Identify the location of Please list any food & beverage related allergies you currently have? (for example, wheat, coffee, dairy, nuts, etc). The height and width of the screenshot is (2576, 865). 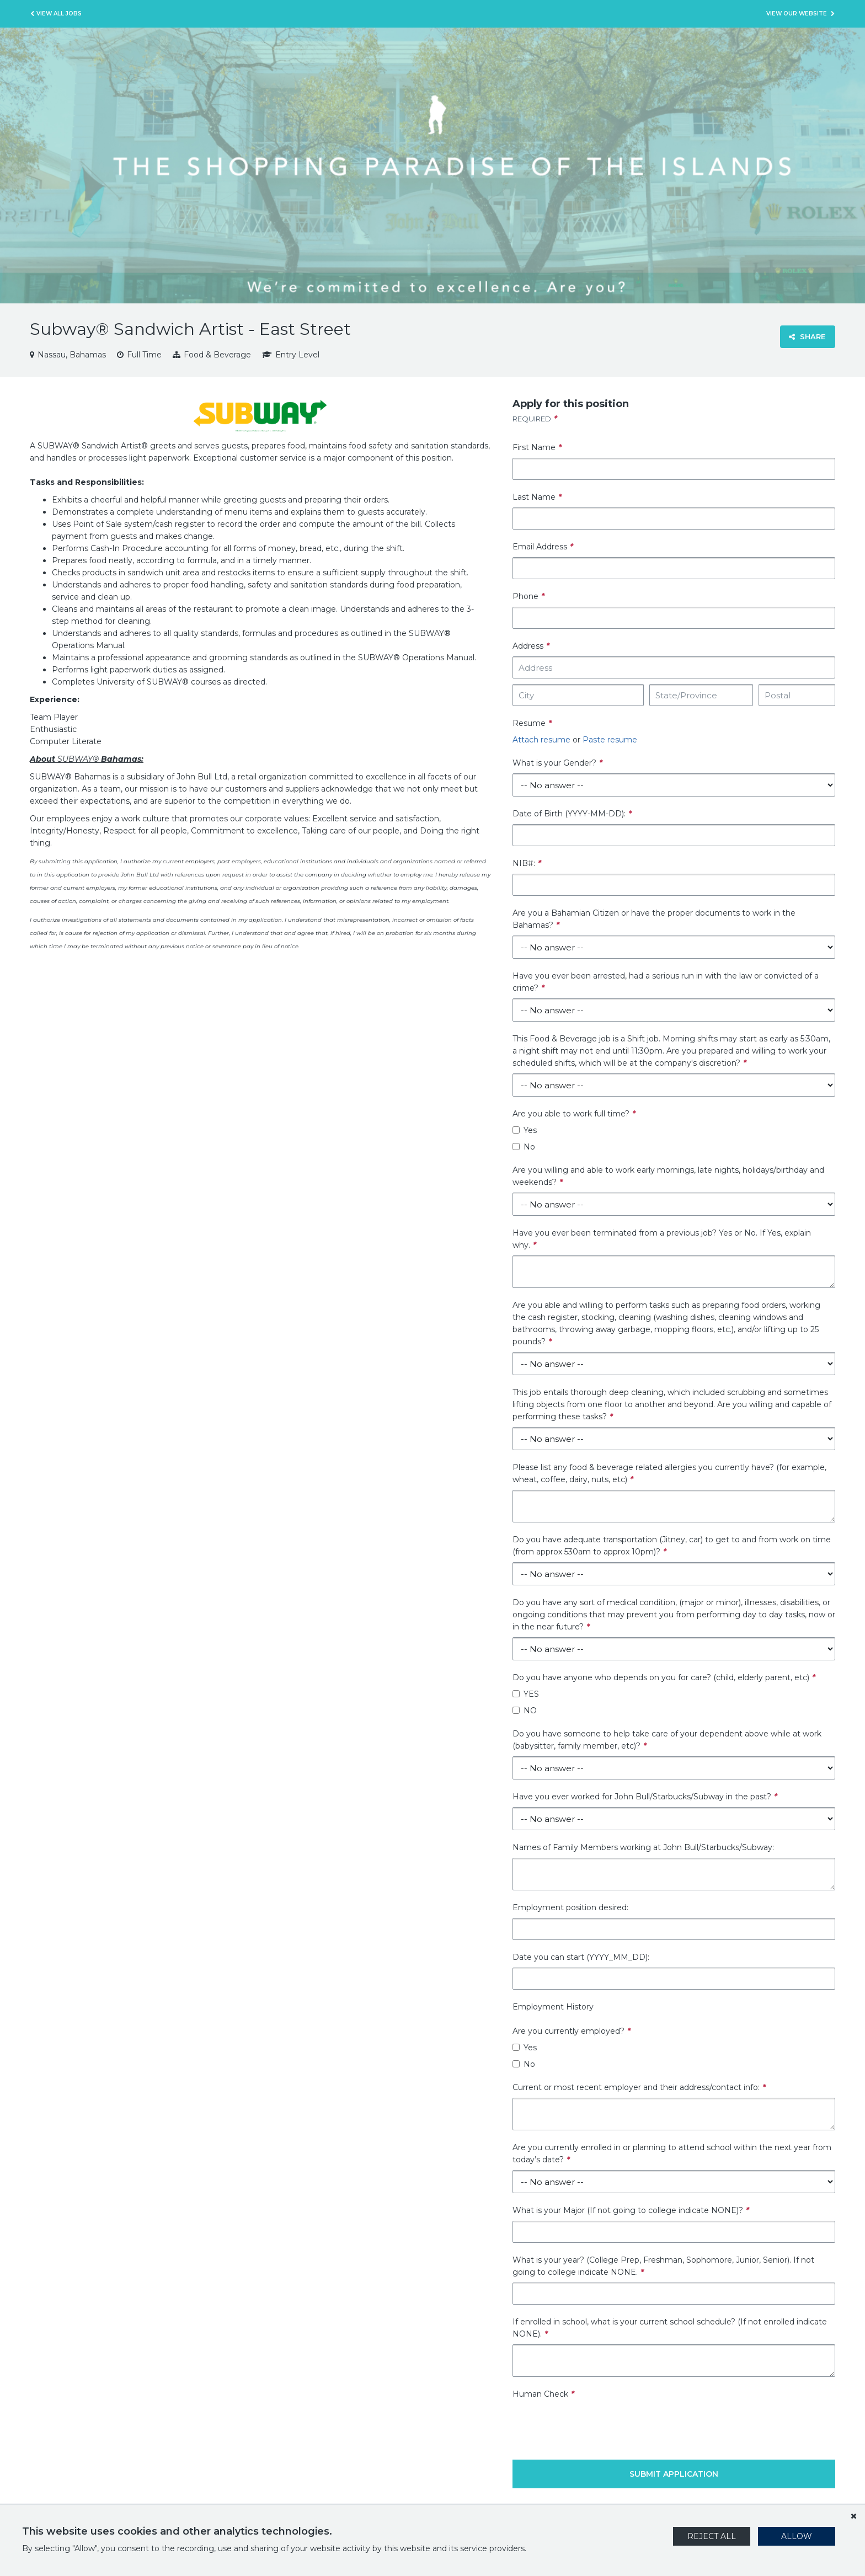
(669, 1473).